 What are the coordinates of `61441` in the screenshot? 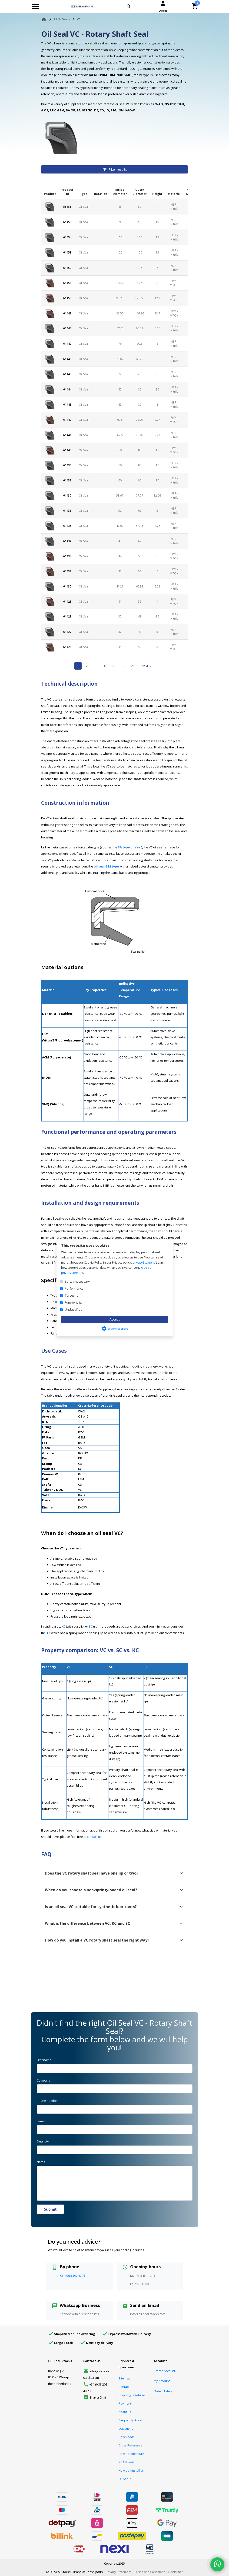 It's located at (67, 435).